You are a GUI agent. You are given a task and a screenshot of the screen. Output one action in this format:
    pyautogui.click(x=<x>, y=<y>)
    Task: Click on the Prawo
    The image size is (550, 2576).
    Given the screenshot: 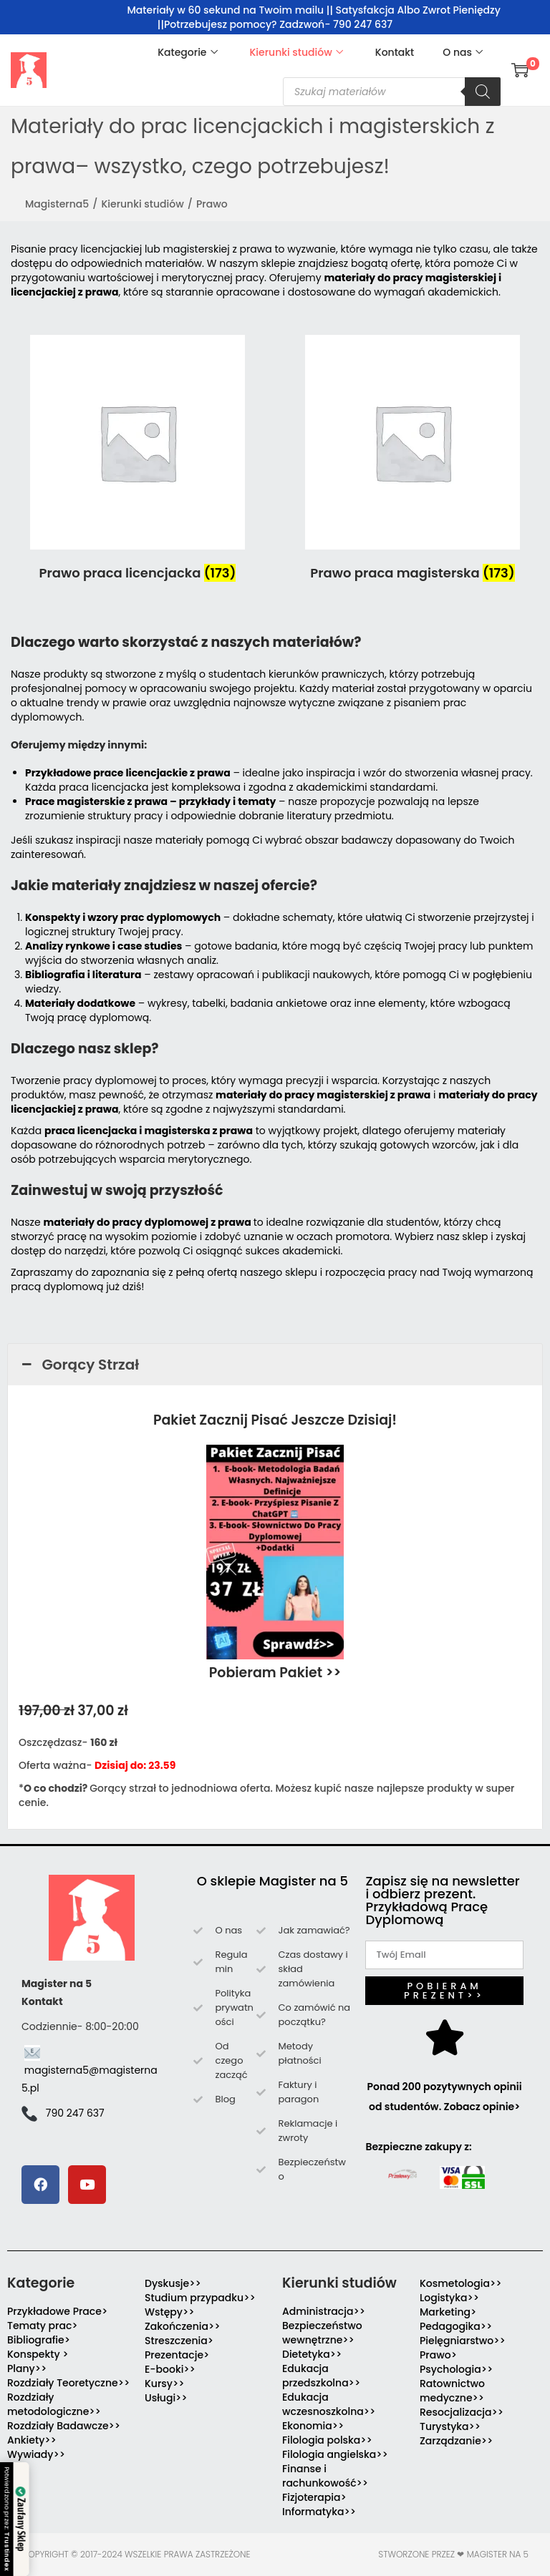 What is the action you would take?
    pyautogui.click(x=212, y=204)
    